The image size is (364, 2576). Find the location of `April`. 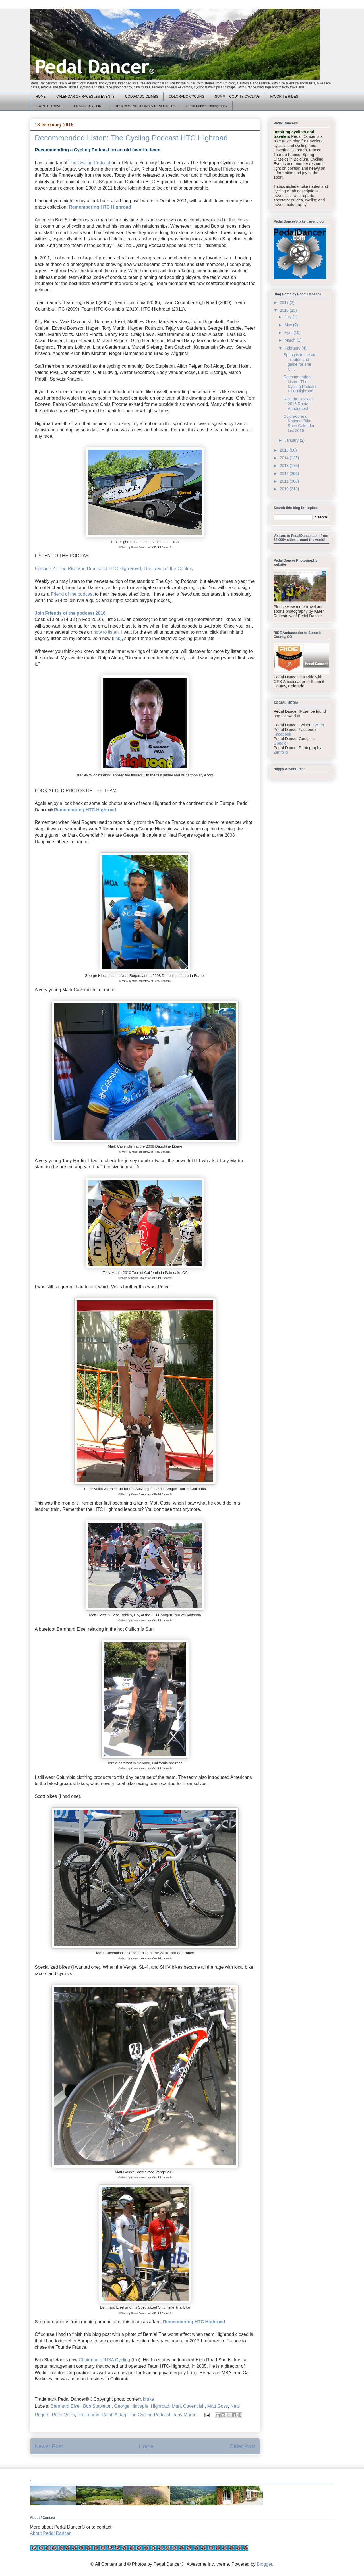

April is located at coordinates (288, 332).